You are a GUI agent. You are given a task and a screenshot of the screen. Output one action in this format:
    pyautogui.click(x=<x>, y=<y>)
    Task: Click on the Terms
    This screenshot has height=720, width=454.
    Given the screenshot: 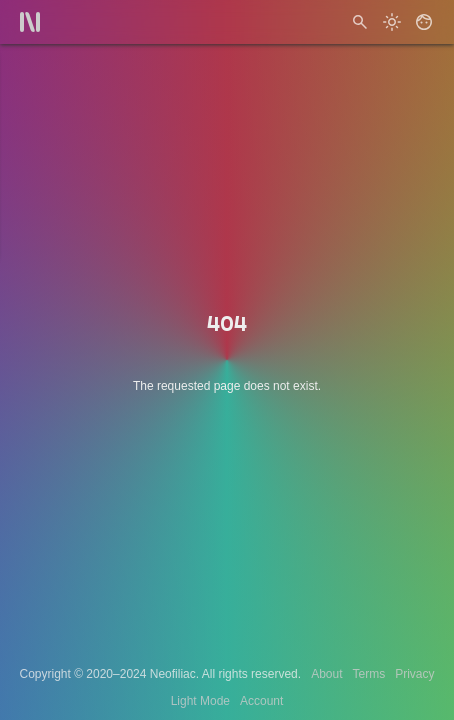 What is the action you would take?
    pyautogui.click(x=369, y=674)
    